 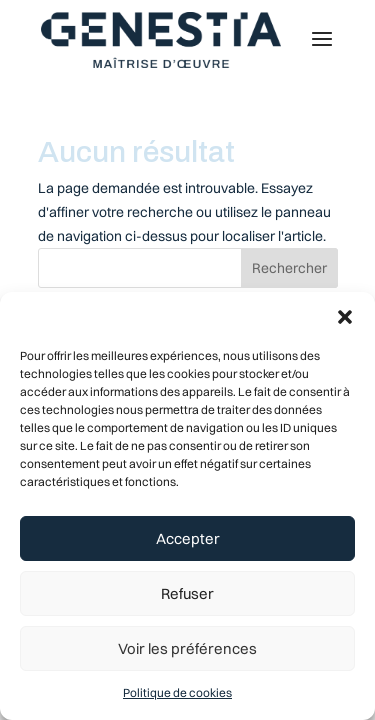 What do you see at coordinates (289, 268) in the screenshot?
I see `Rechercher` at bounding box center [289, 268].